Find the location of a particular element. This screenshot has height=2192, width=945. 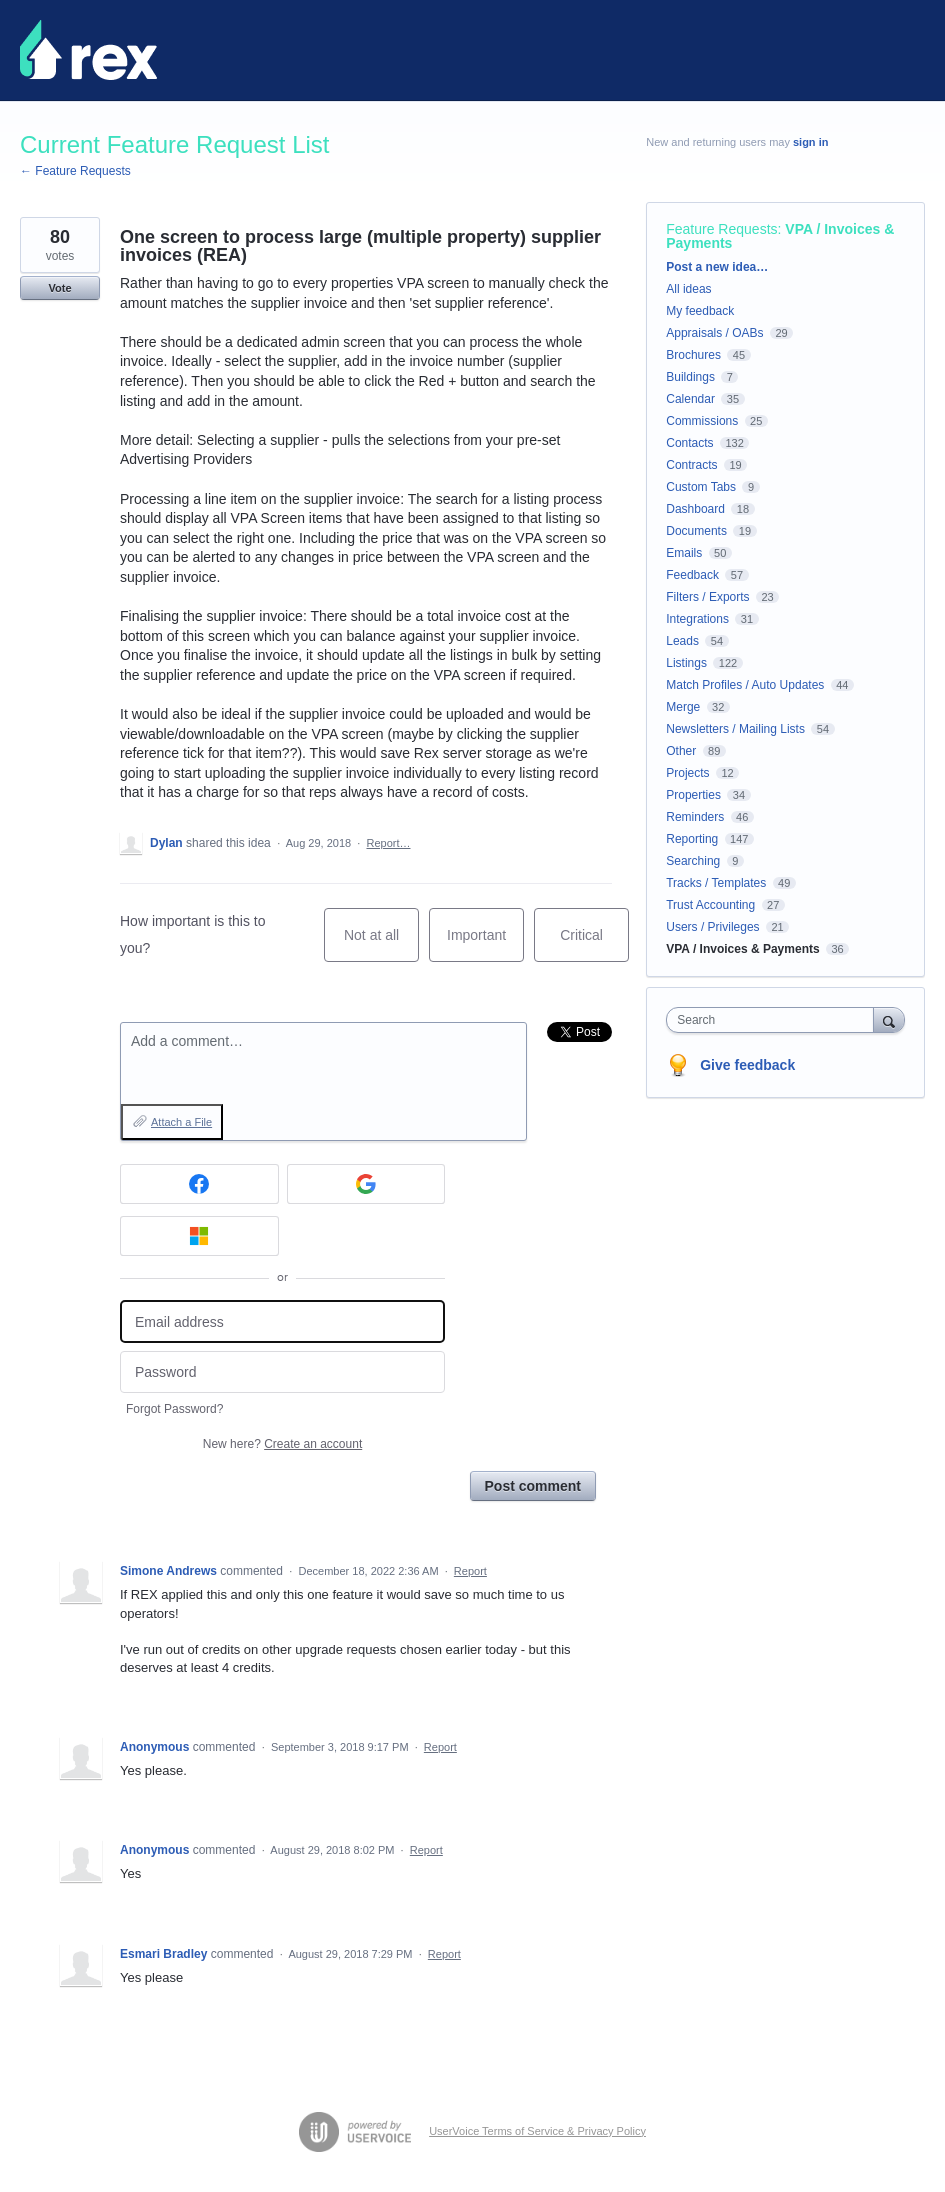

Feedback is located at coordinates (692, 575).